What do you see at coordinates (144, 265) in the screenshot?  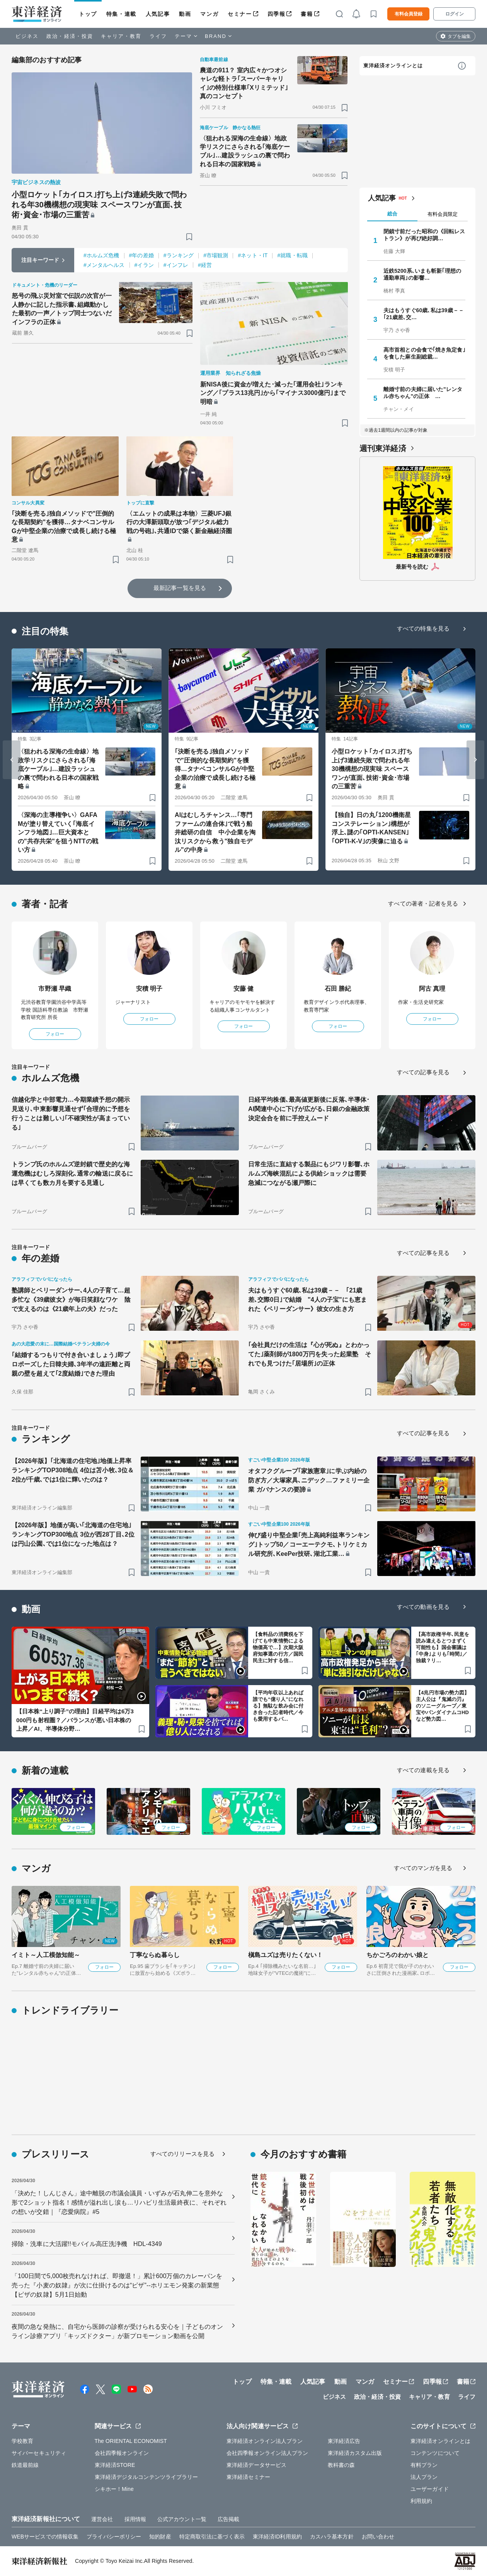 I see `#イラン` at bounding box center [144, 265].